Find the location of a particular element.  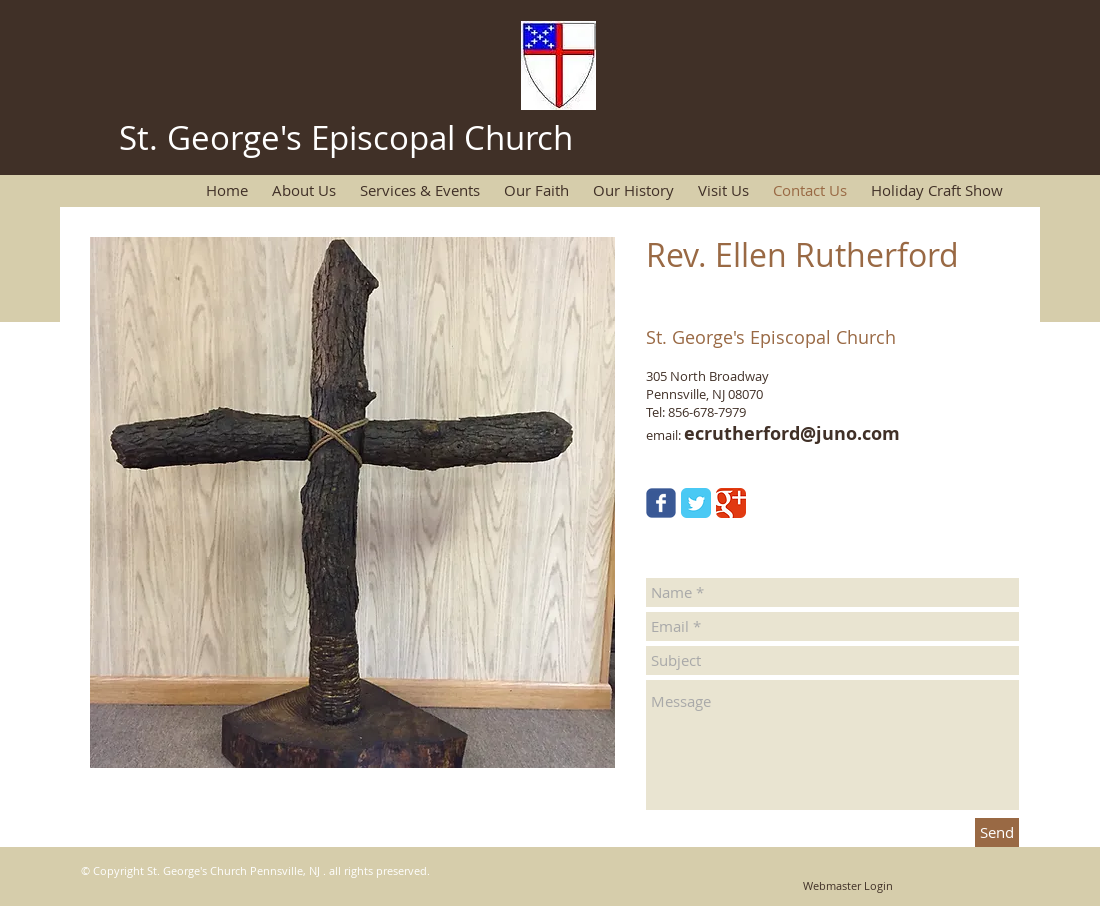

ecrutherford@juno.com is located at coordinates (792, 433).